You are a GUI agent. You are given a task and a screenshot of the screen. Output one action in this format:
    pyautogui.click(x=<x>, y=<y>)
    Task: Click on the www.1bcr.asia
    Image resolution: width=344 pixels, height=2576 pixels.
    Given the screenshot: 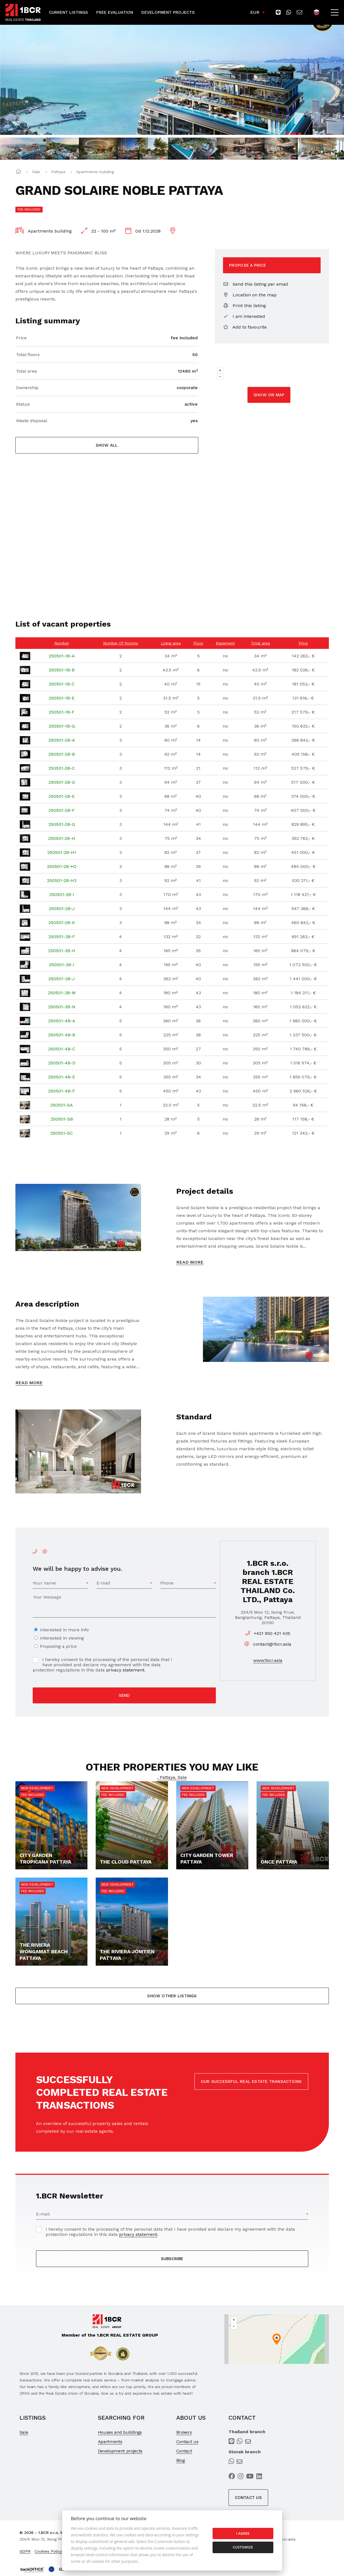 What is the action you would take?
    pyautogui.click(x=267, y=1660)
    